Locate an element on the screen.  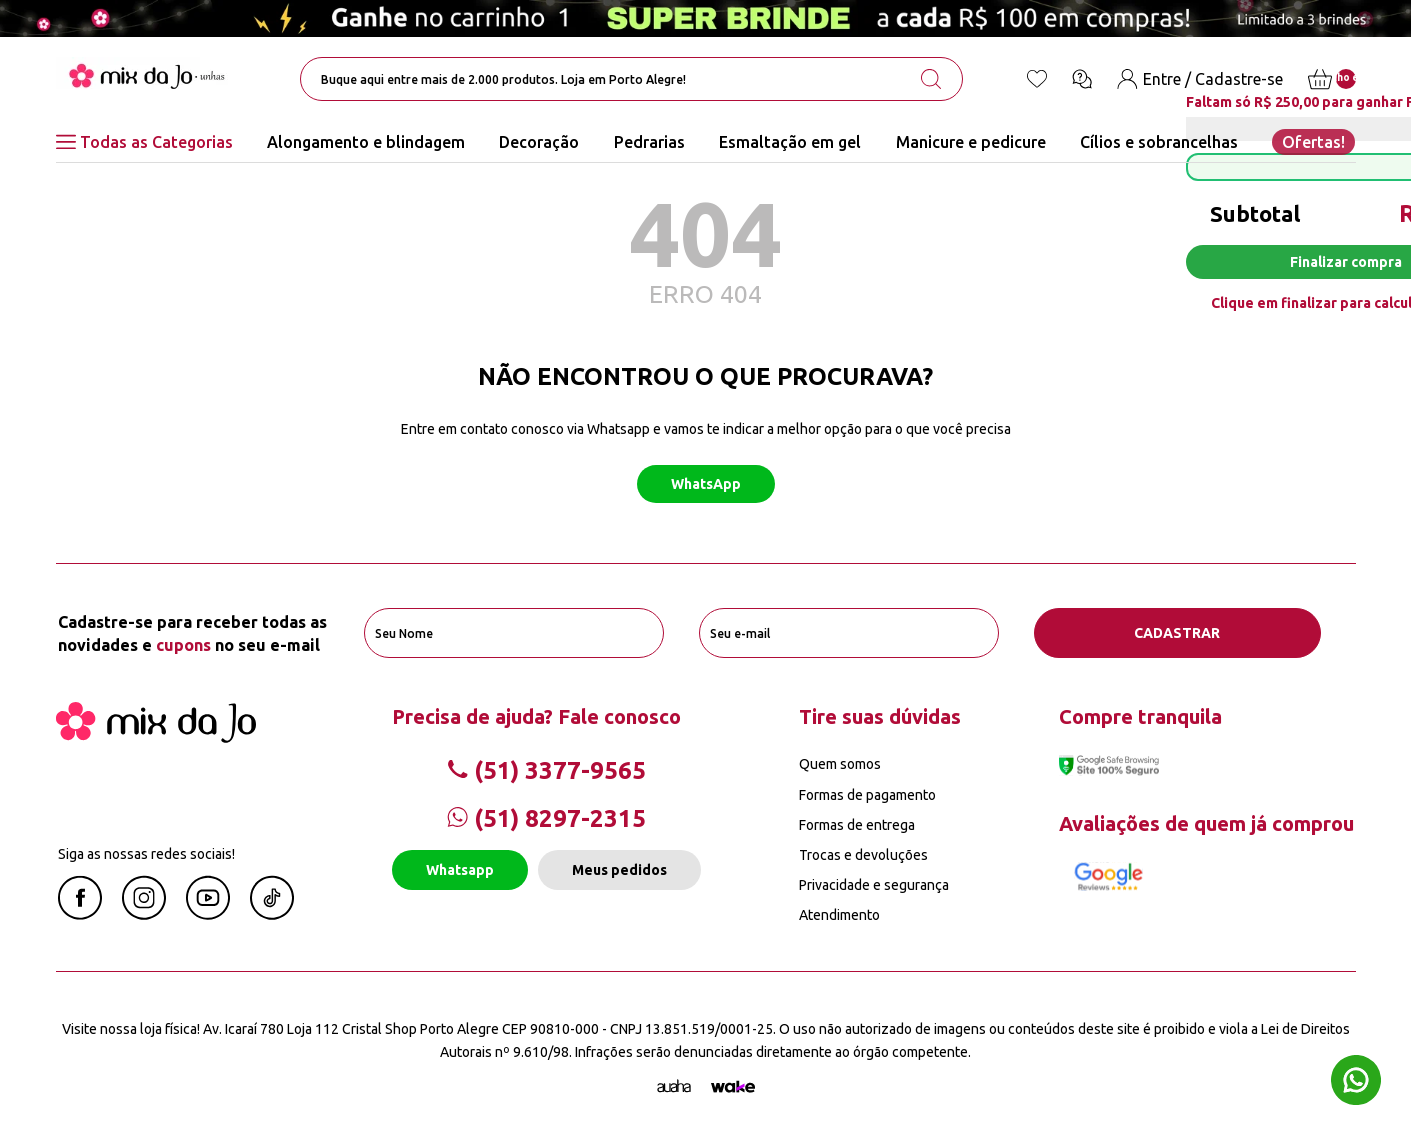
Cílios e sobrancelhas is located at coordinates (1159, 142).